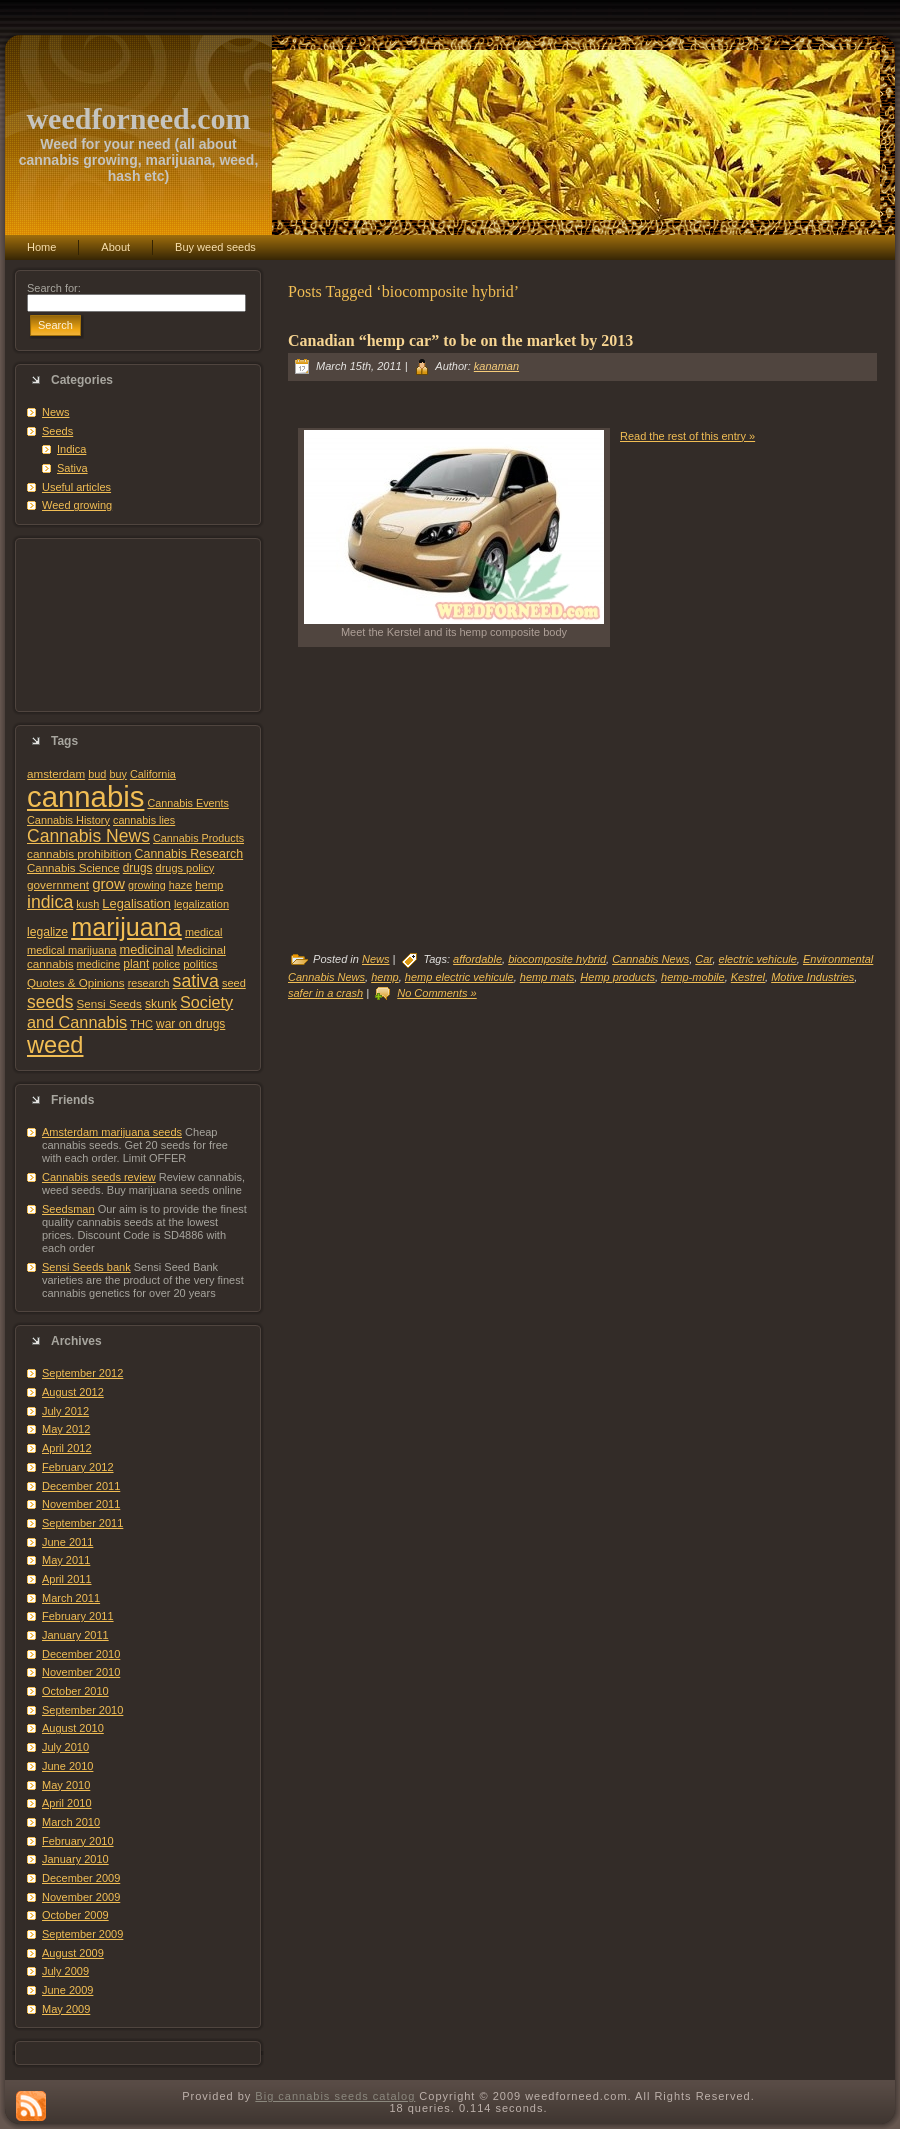 The height and width of the screenshot is (2129, 900). I want to click on May 2009, so click(66, 2009).